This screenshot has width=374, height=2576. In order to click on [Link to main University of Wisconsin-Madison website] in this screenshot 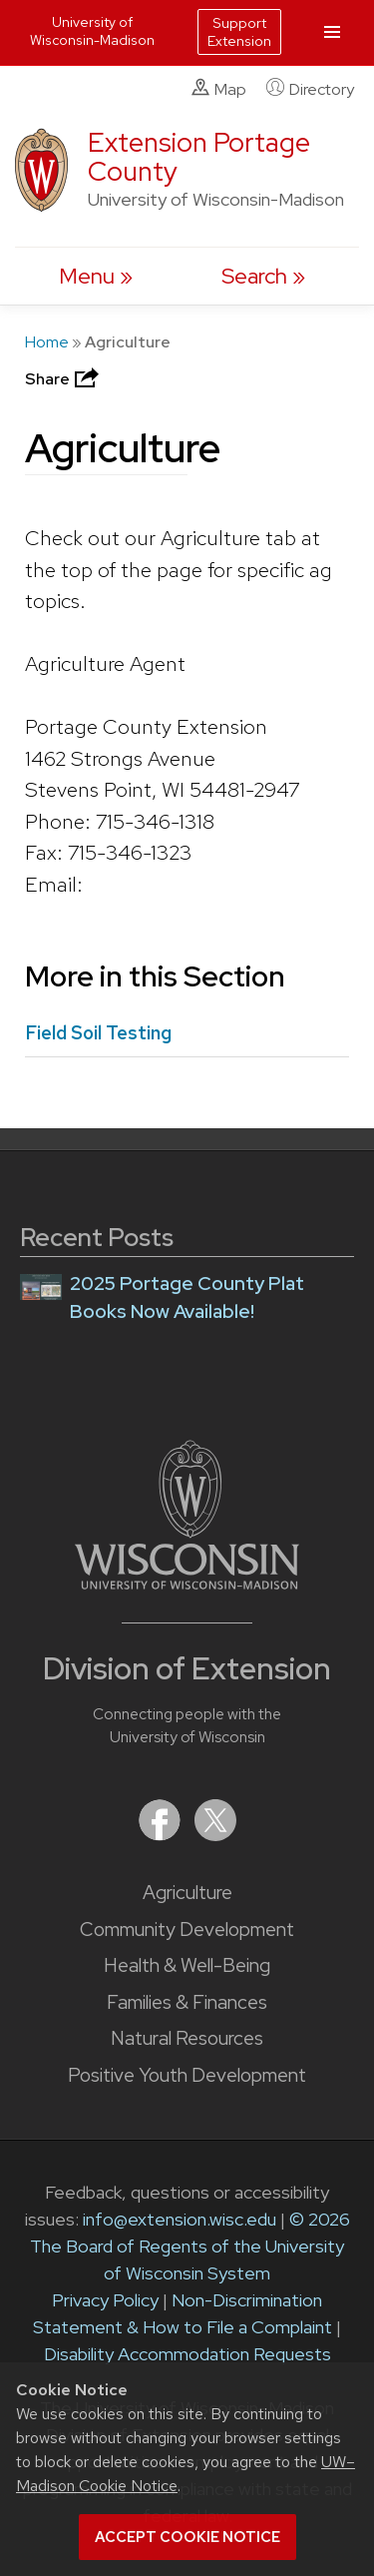, I will do `click(187, 1583)`.